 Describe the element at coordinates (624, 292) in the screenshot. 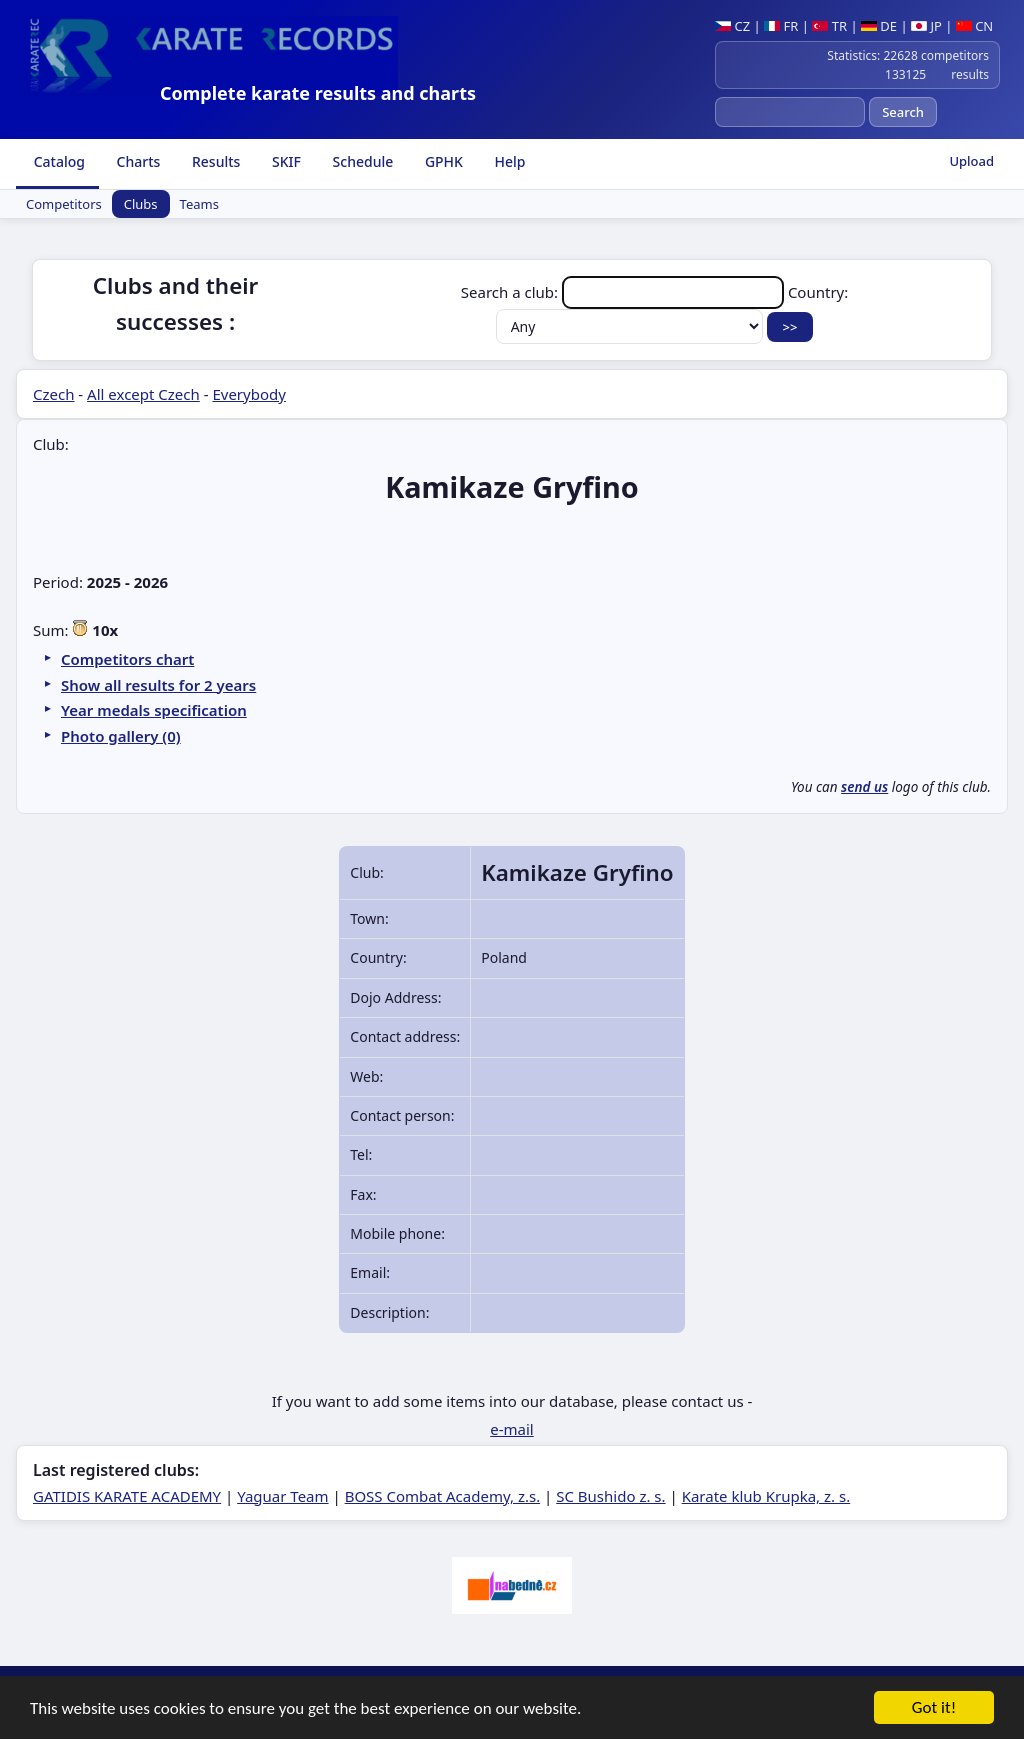

I see `Search a club:` at that location.